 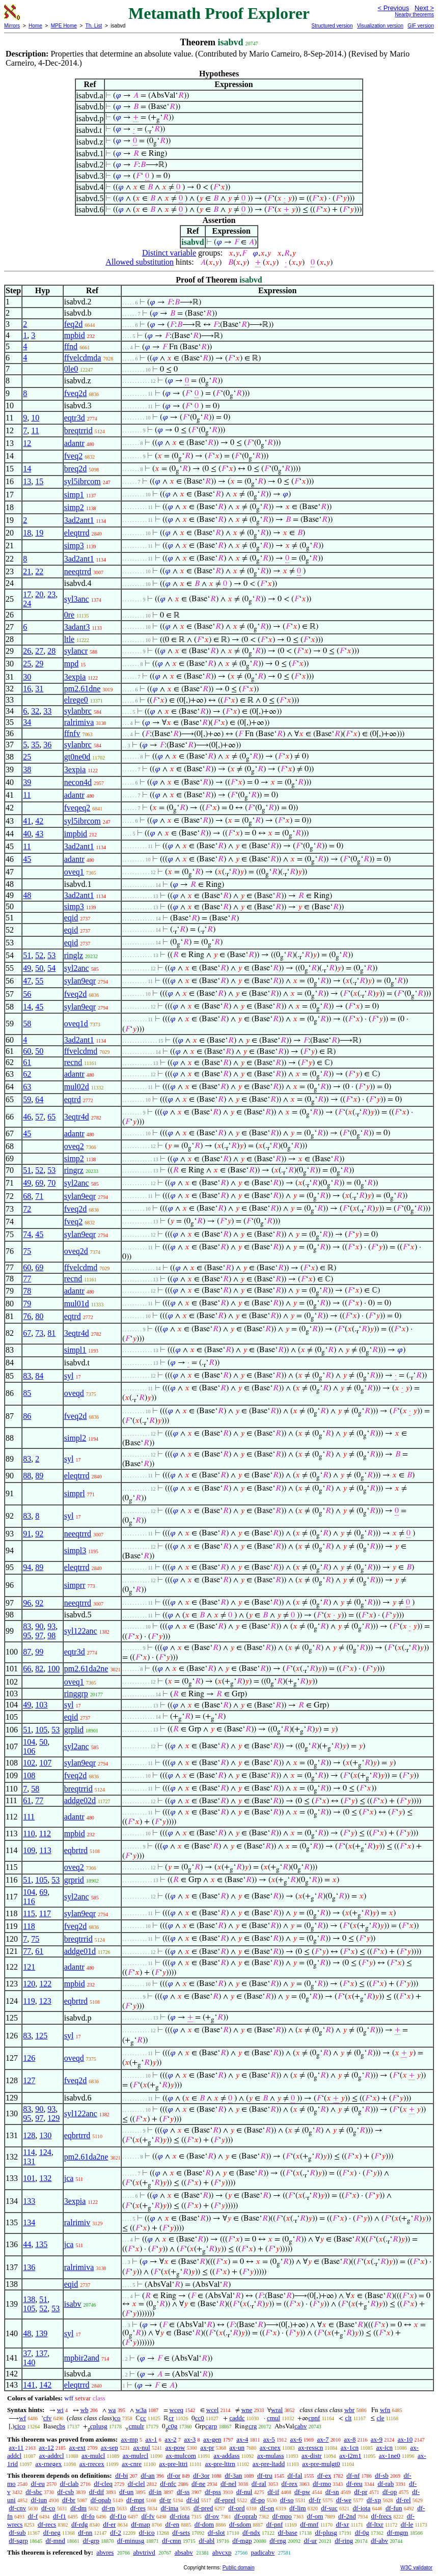 I want to click on cbs, so click(x=61, y=2426).